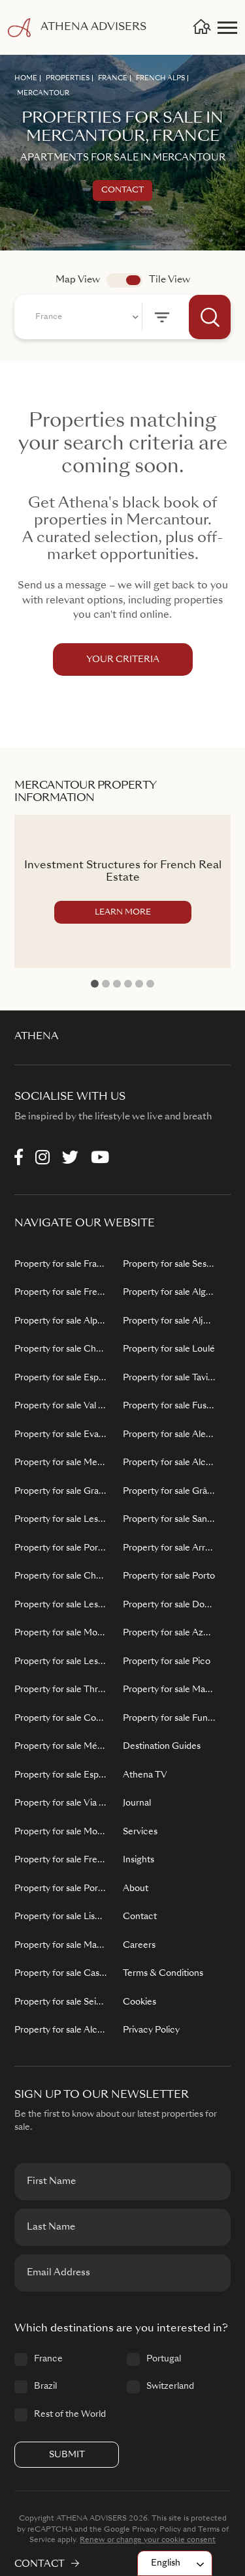  Describe the element at coordinates (60, 1264) in the screenshot. I see `Property for sale France` at that location.